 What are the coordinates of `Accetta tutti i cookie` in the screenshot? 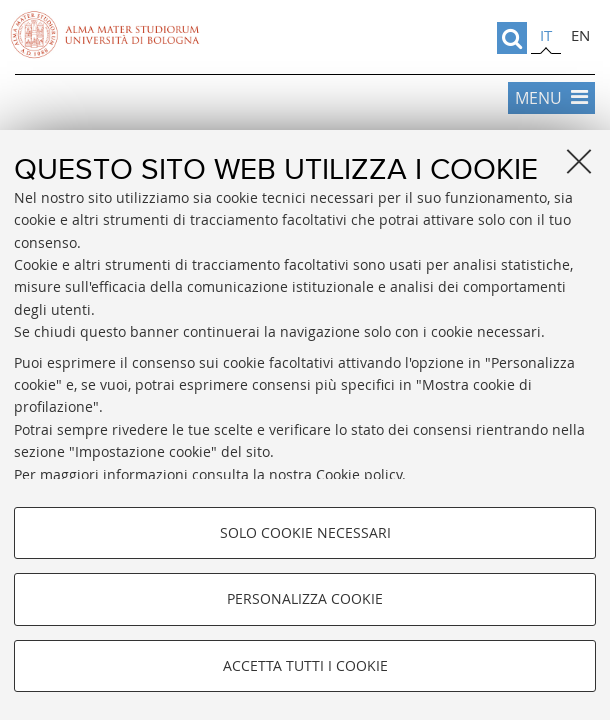 It's located at (305, 665).